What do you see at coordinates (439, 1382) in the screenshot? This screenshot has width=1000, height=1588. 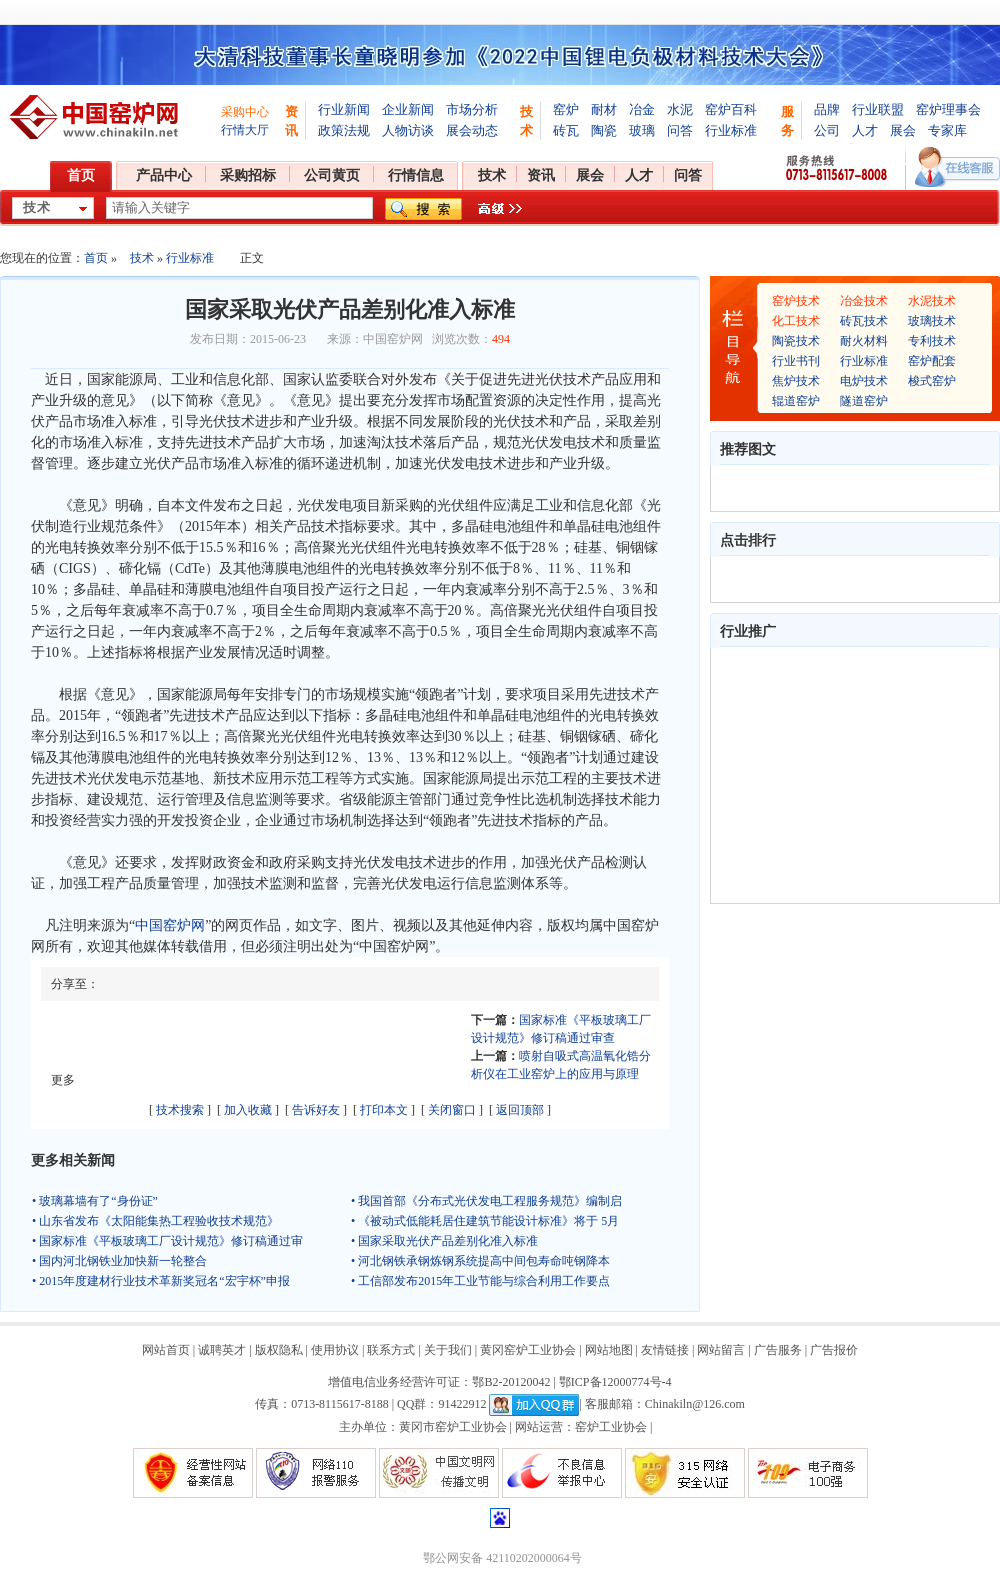 I see `增值电信业务经营许可证：鄂B2-20120042` at bounding box center [439, 1382].